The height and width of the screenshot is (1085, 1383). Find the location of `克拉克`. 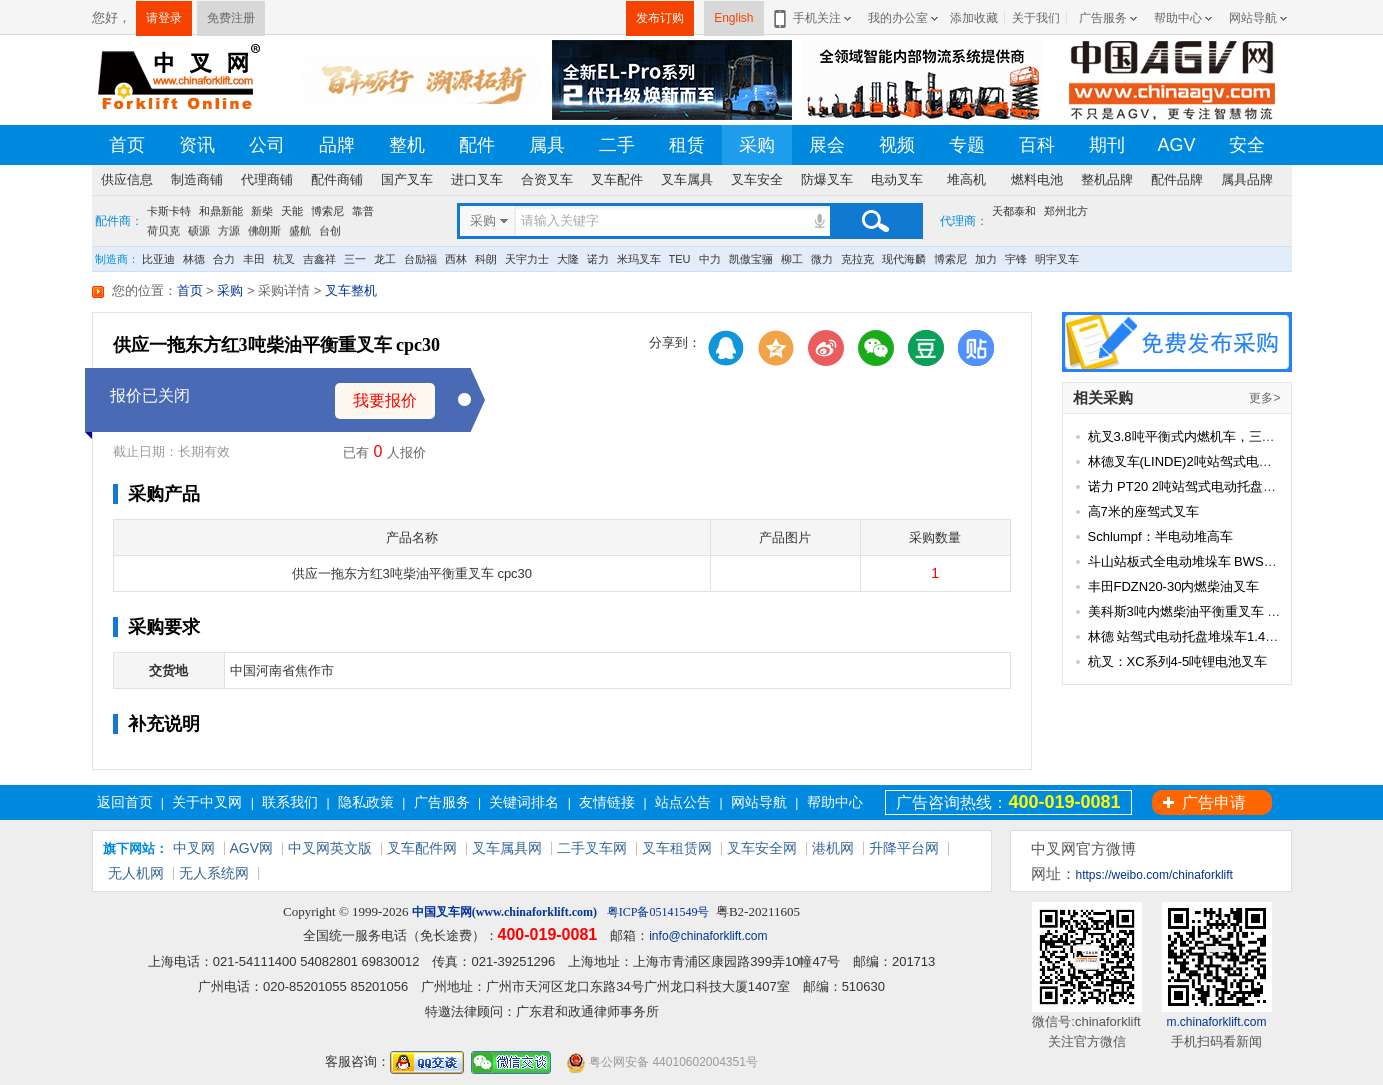

克拉克 is located at coordinates (857, 259).